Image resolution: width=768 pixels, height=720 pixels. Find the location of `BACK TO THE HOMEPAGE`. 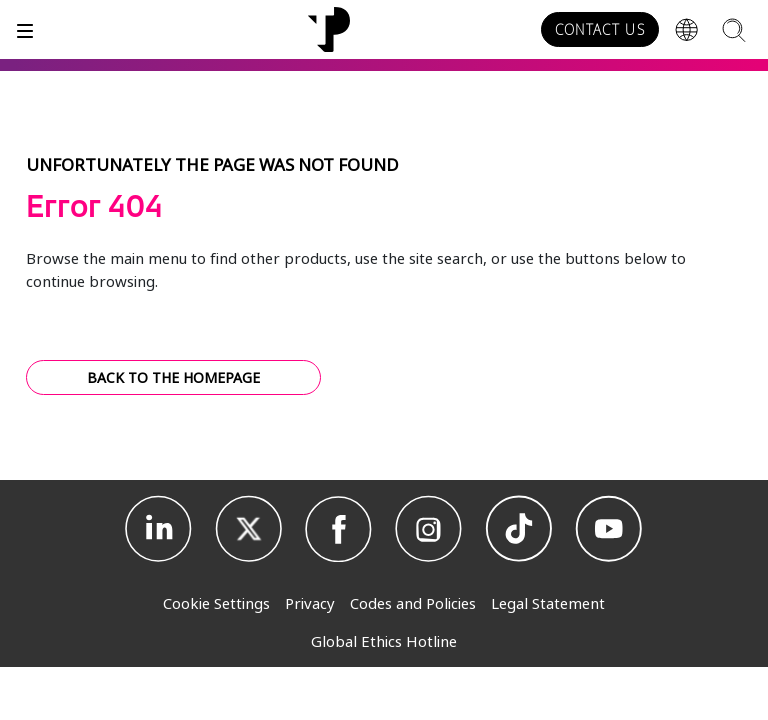

BACK TO THE HOMEPAGE is located at coordinates (173, 377).